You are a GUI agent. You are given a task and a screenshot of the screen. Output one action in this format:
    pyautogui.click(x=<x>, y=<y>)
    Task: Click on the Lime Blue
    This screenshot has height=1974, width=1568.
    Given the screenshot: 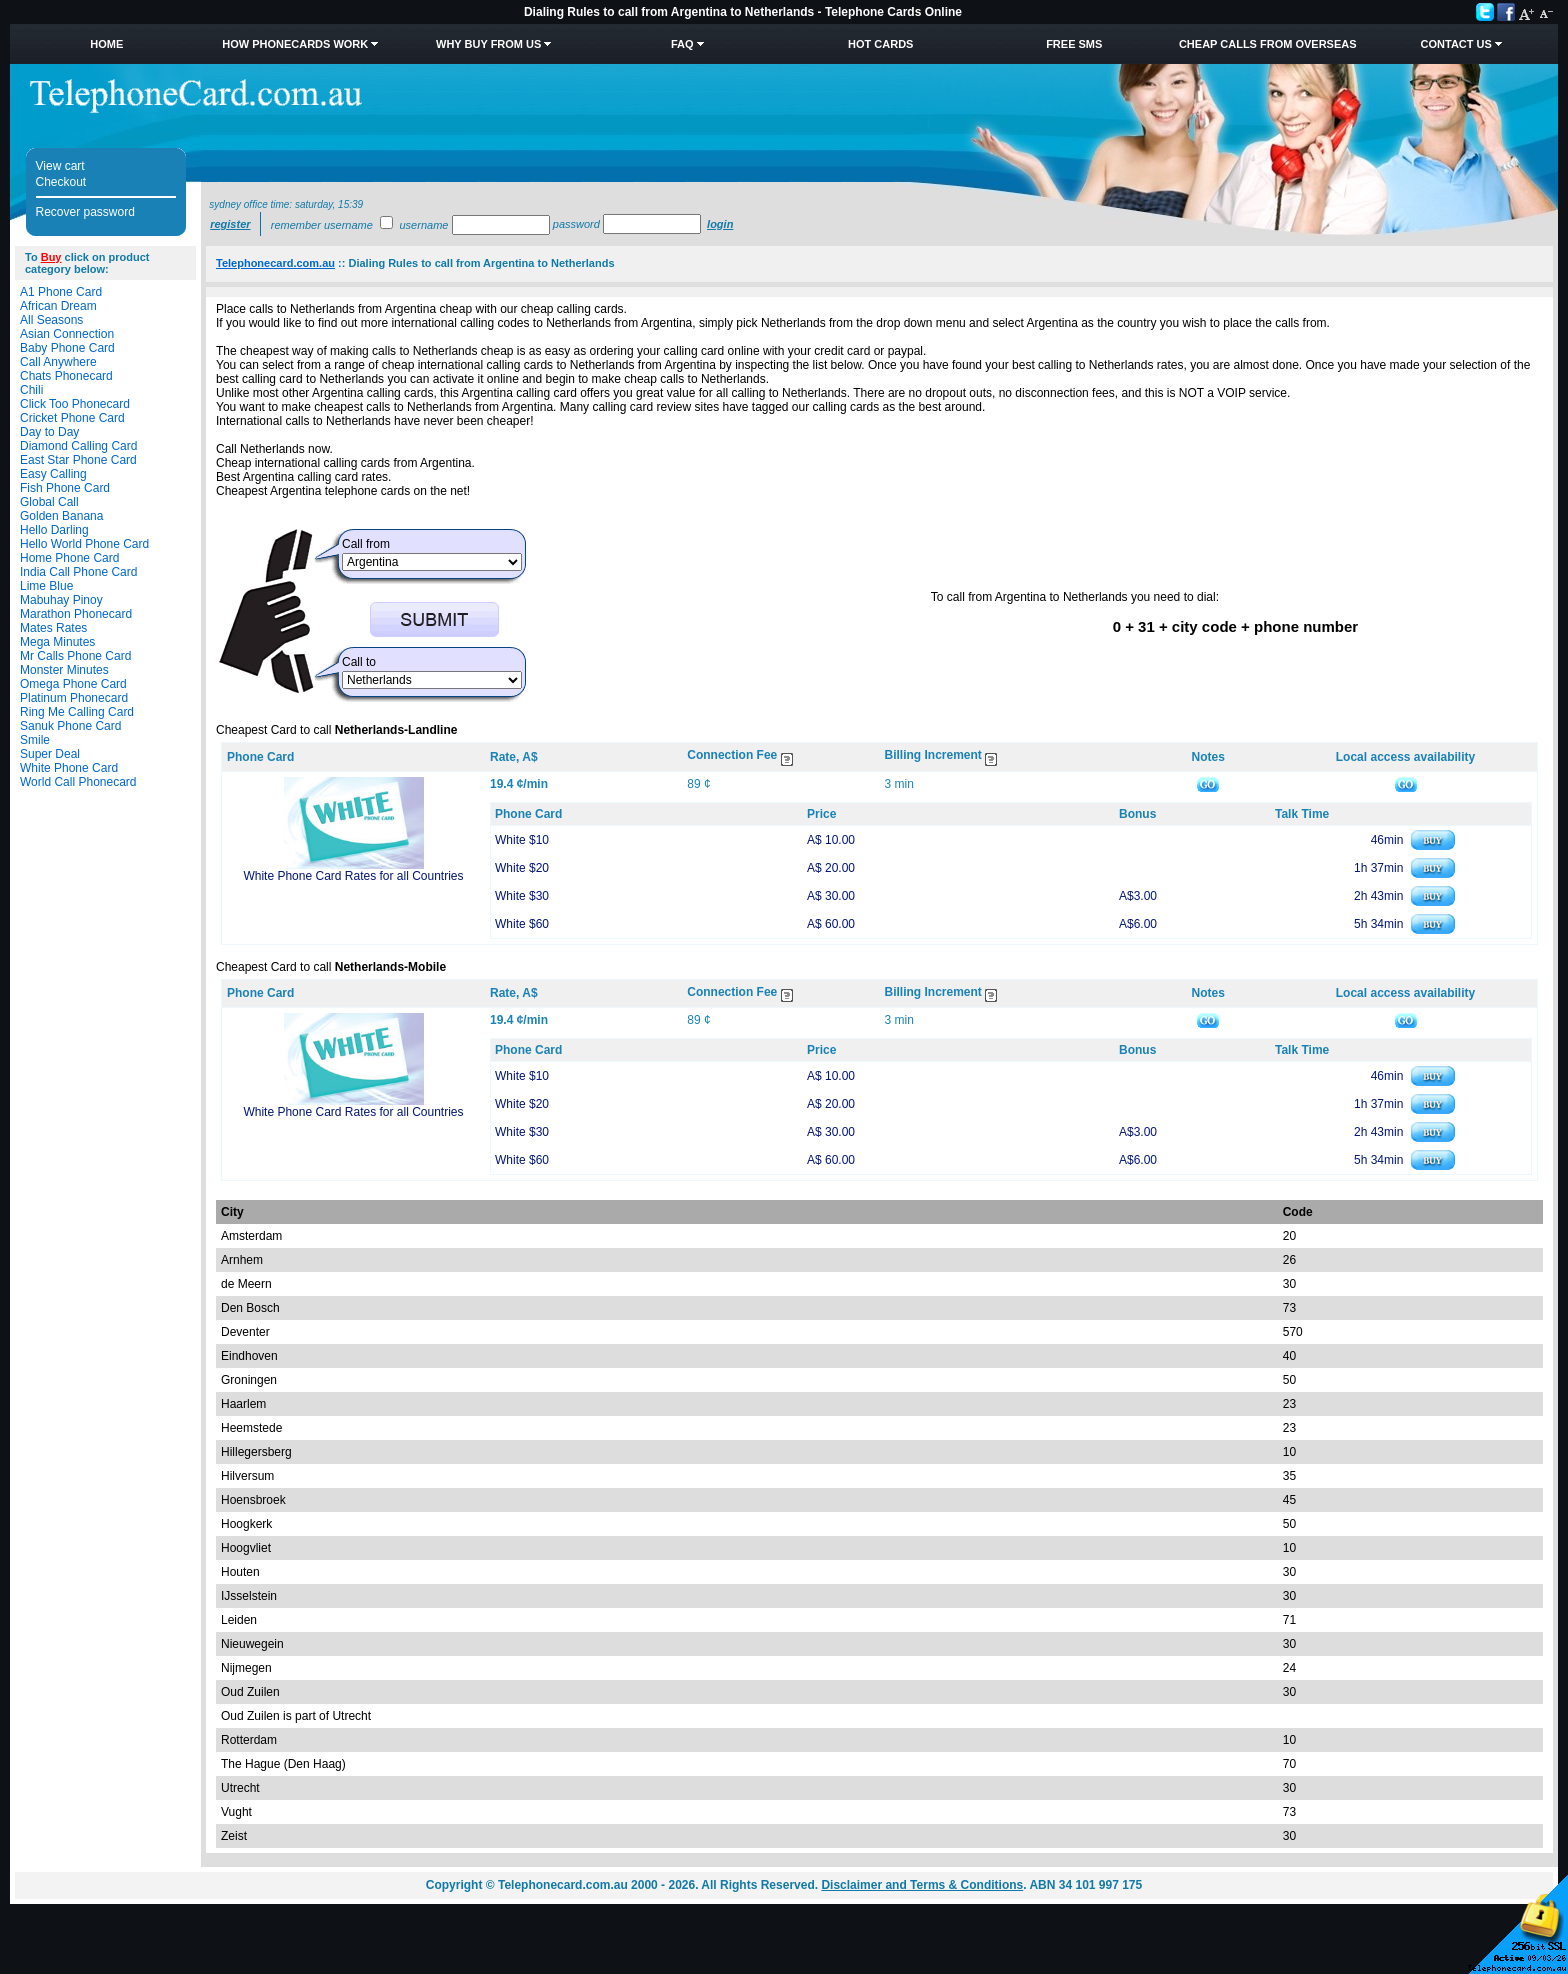 What is the action you would take?
    pyautogui.click(x=46, y=586)
    